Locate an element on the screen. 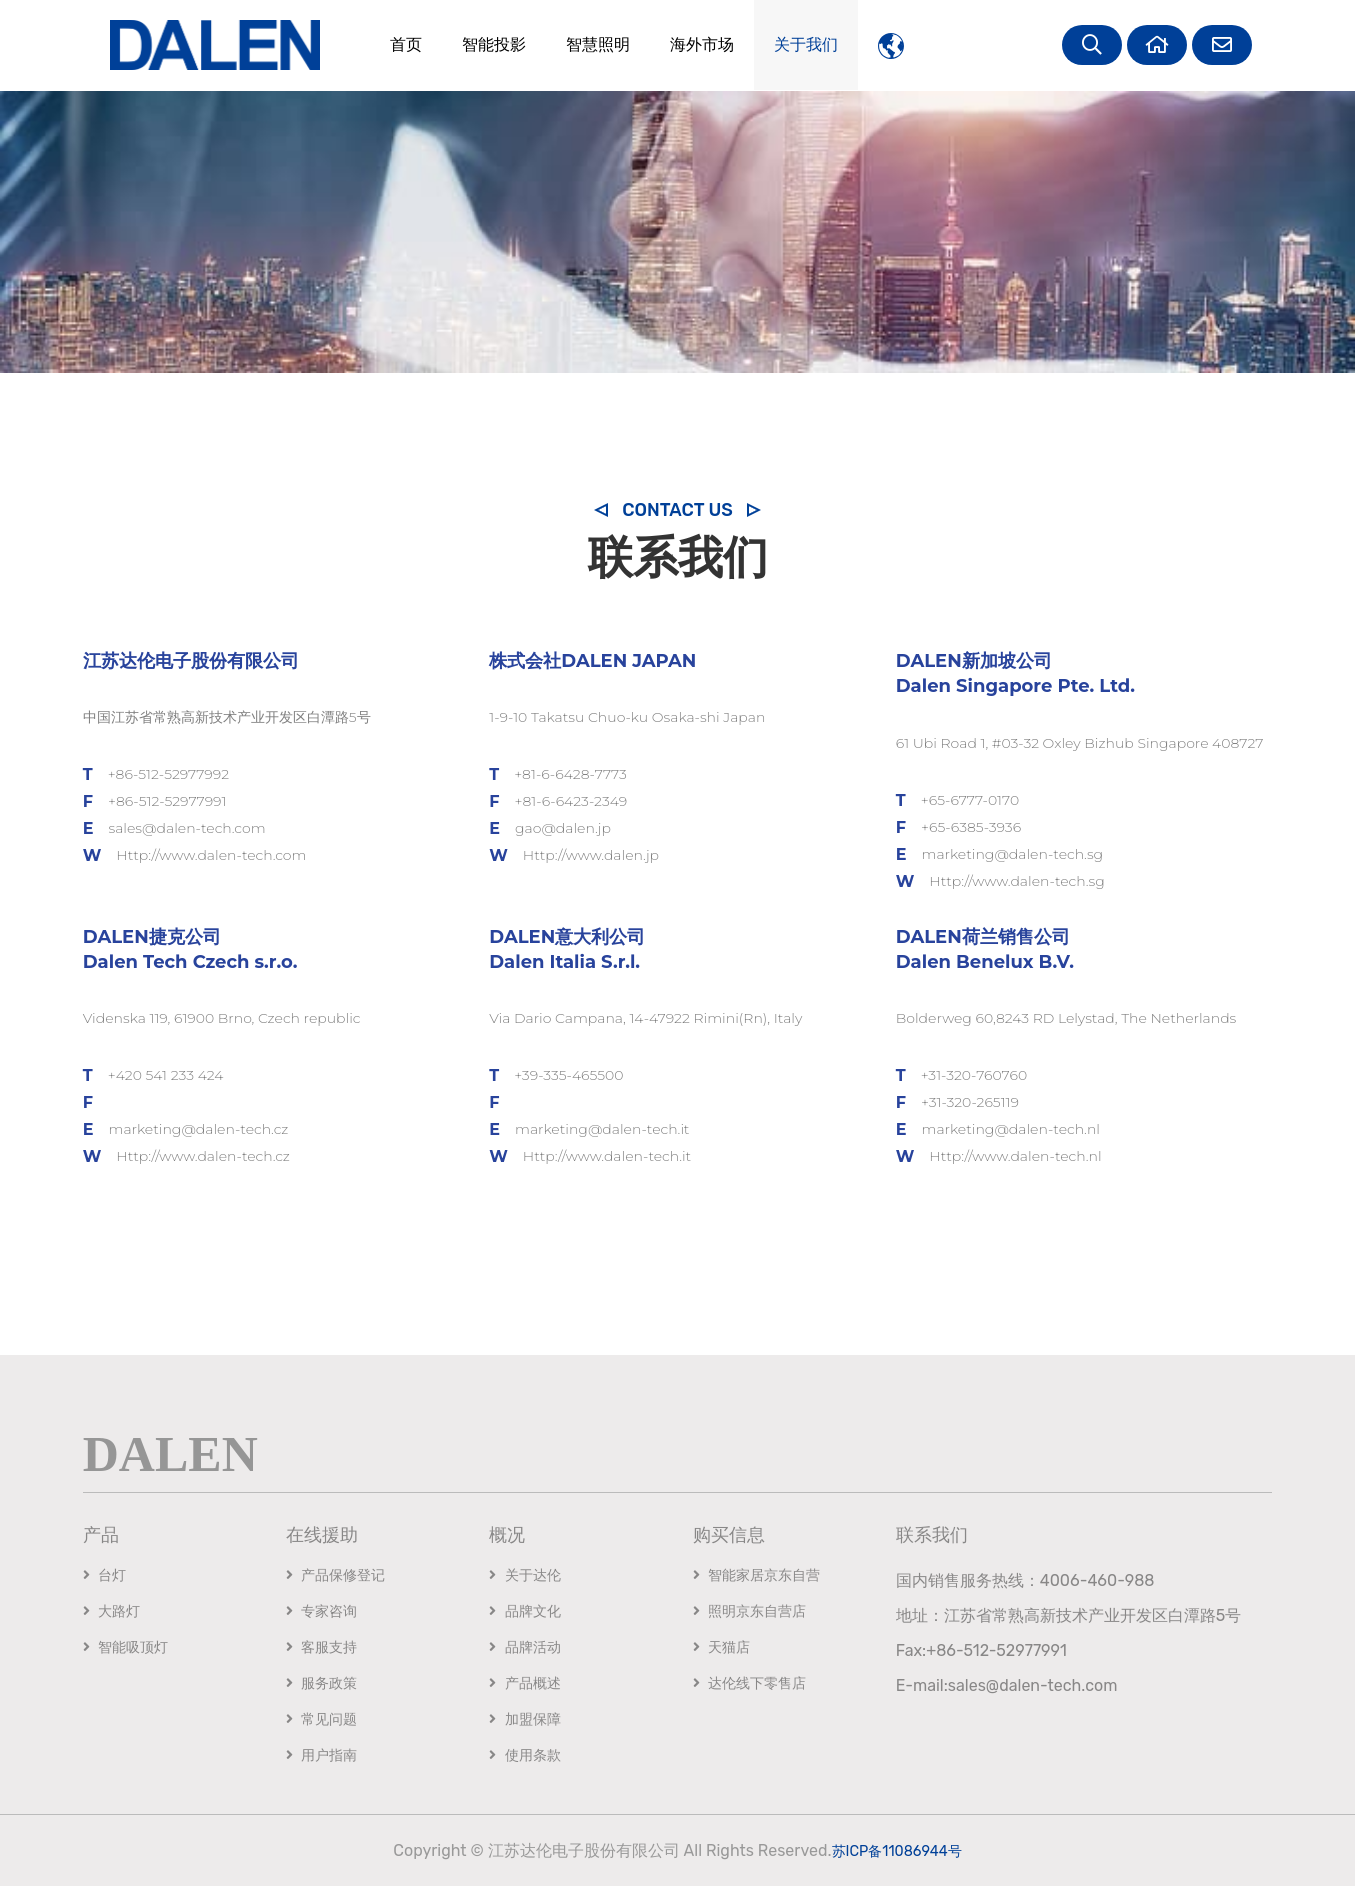 The height and width of the screenshot is (1886, 1355). 达伦线下零售店 is located at coordinates (749, 1683).